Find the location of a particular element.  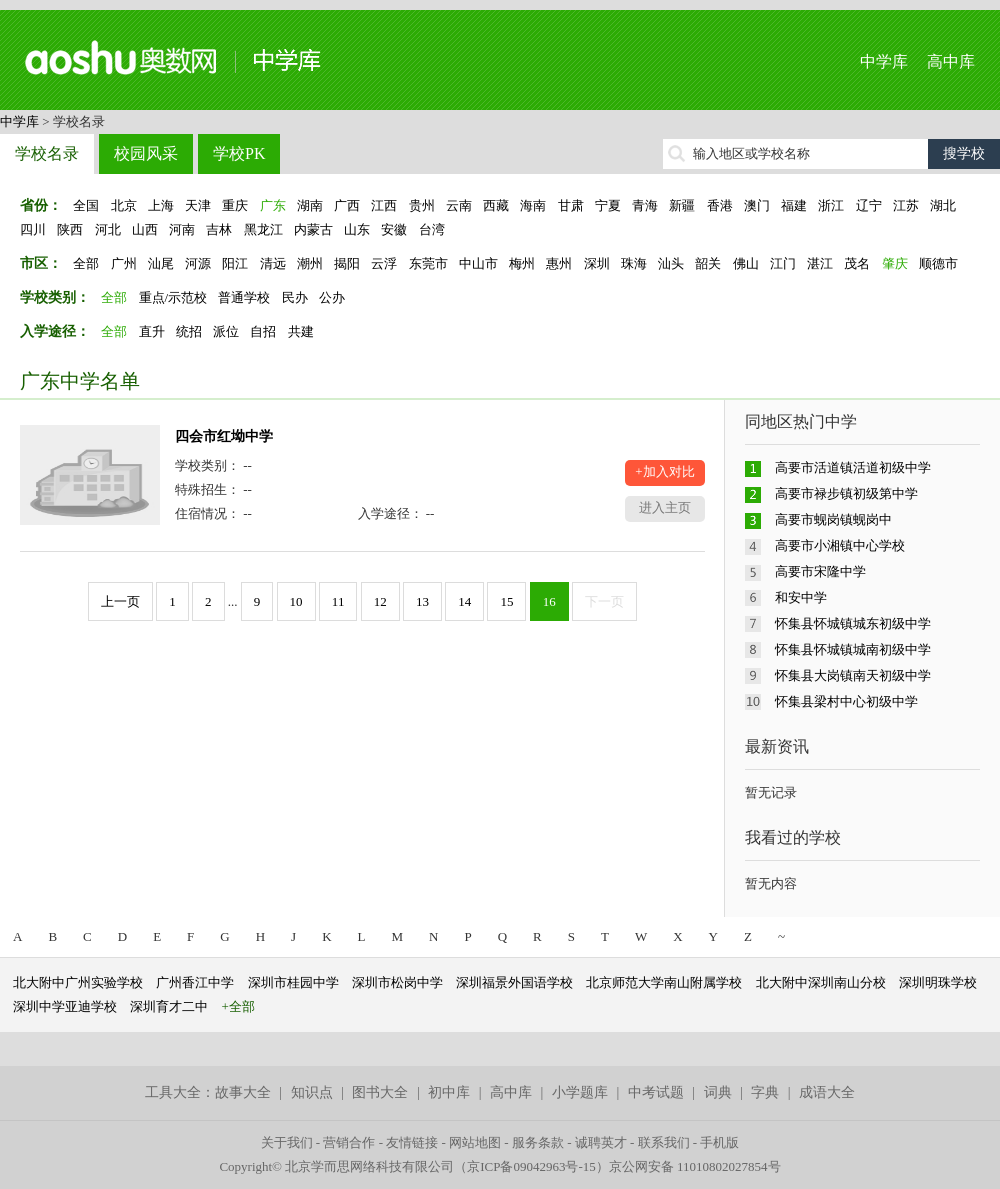

高要市活道镇活道初级中学 is located at coordinates (853, 467).